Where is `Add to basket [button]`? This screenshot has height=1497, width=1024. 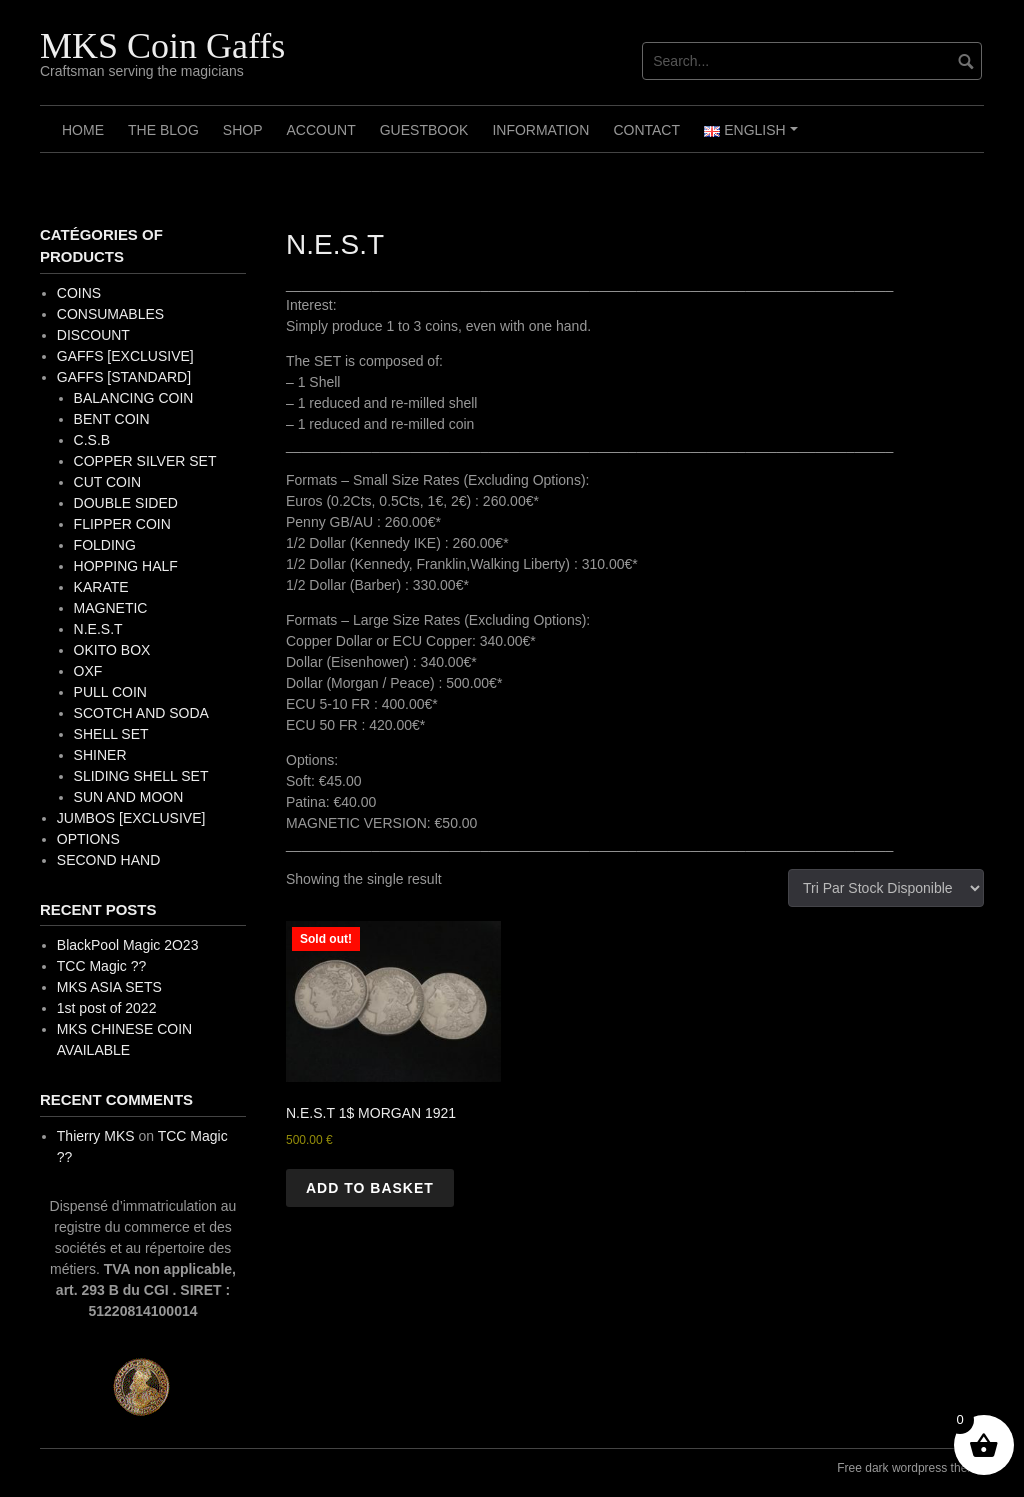
Add to basket [button] is located at coordinates (370, 1188).